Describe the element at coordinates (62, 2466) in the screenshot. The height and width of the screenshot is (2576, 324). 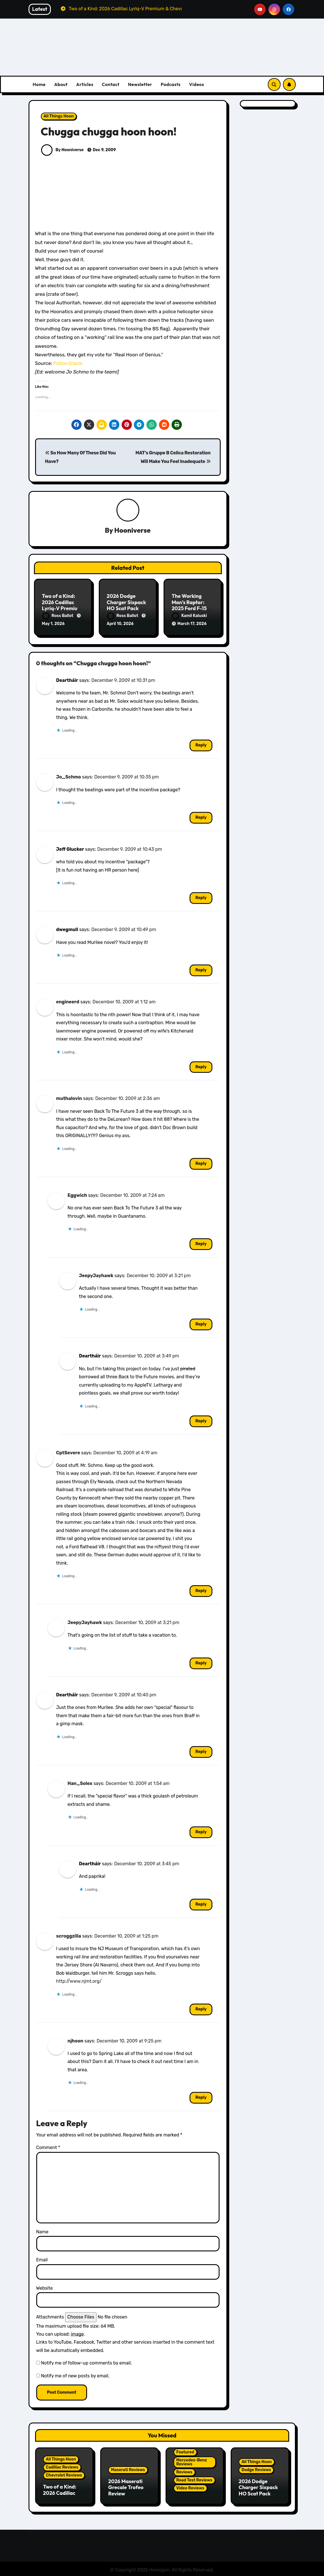
I see `Cadillac Reviews` at that location.